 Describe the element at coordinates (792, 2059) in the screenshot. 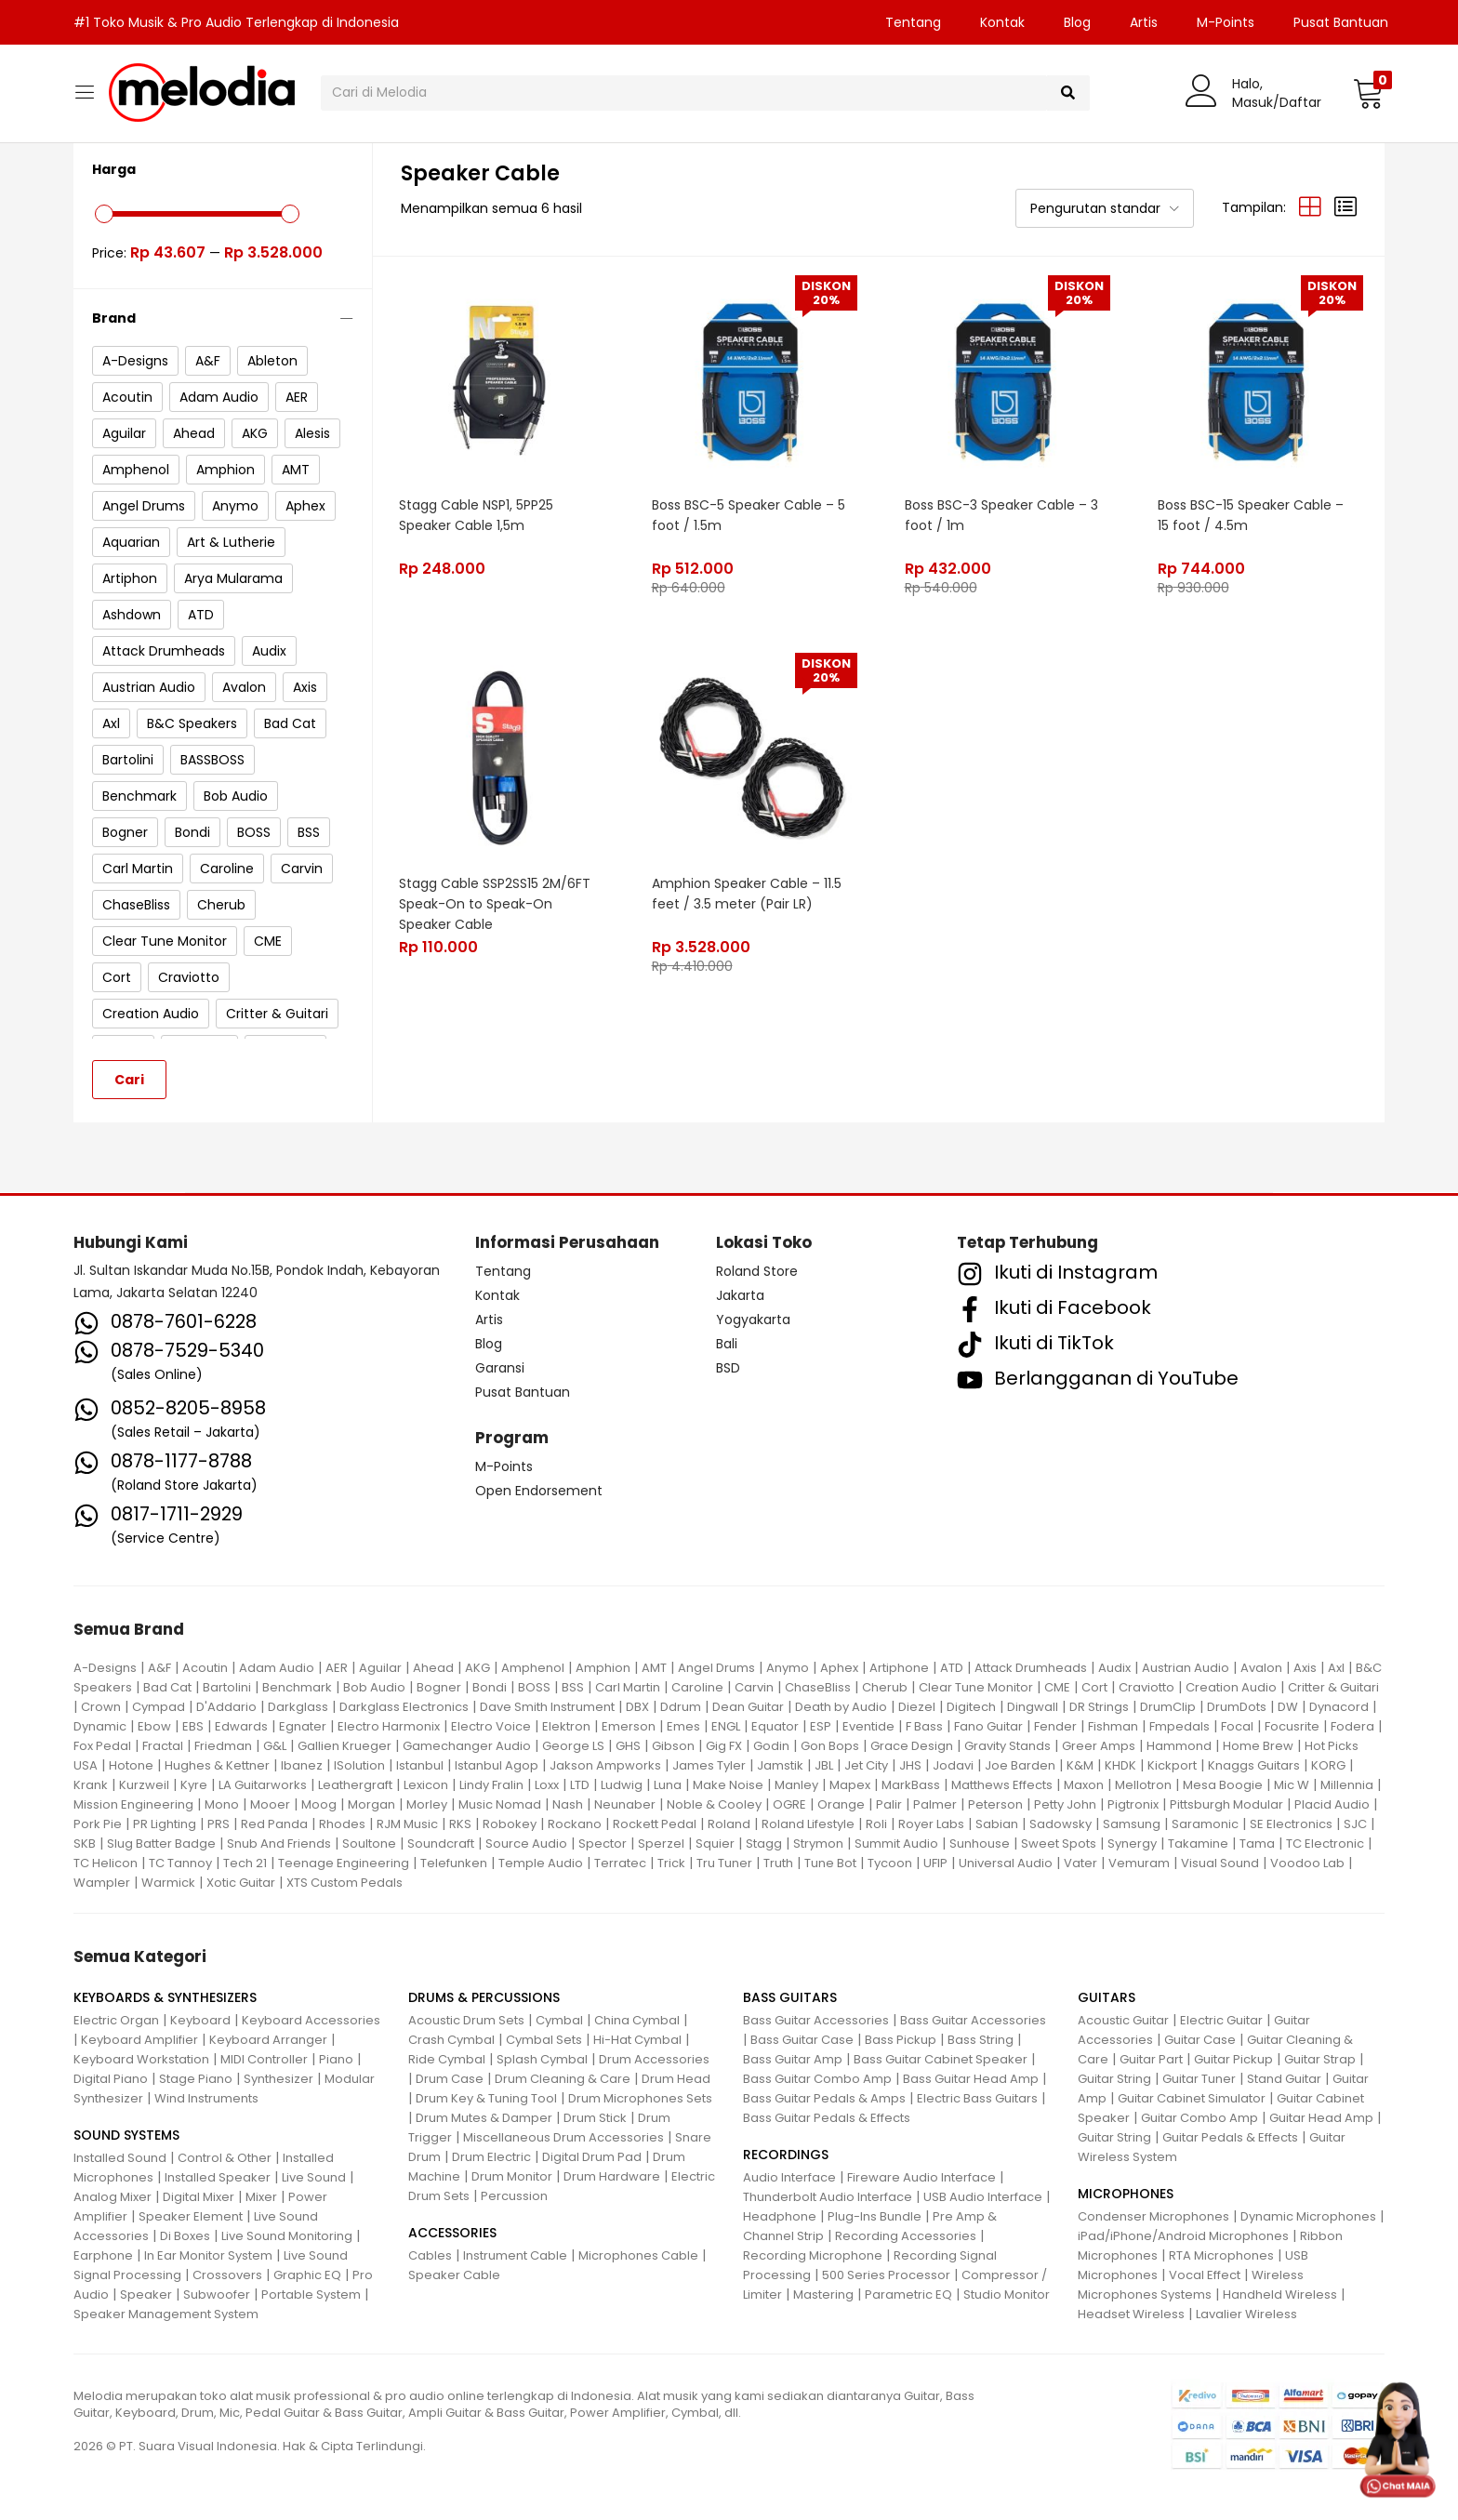

I see `Bass Guitar Amp` at that location.